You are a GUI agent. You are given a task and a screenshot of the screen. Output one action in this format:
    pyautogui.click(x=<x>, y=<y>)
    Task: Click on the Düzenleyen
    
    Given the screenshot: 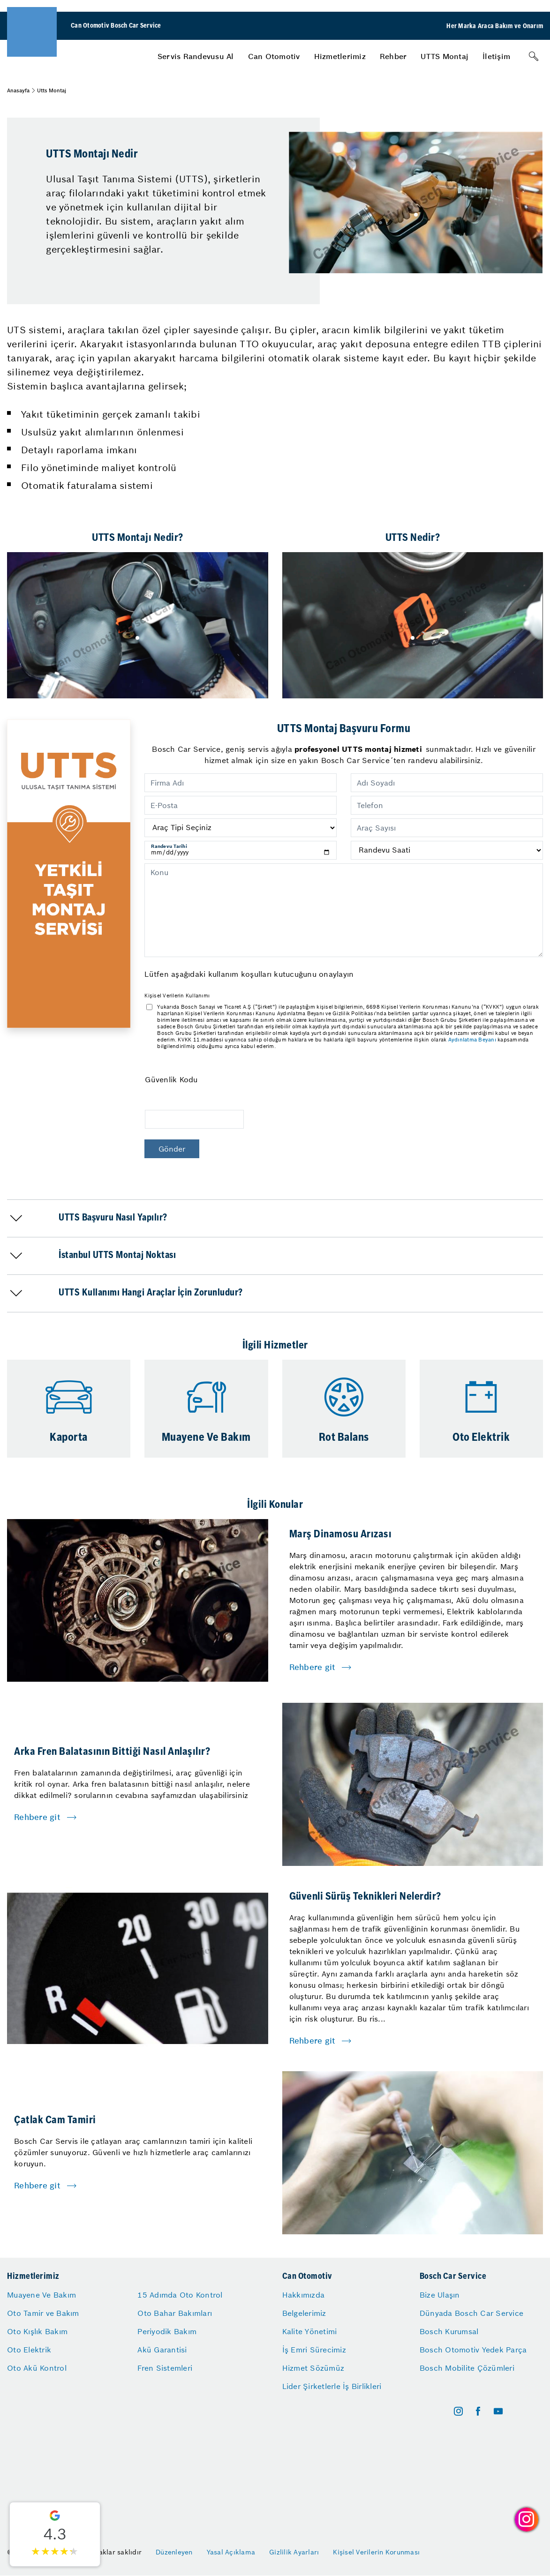 What is the action you would take?
    pyautogui.click(x=174, y=2552)
    